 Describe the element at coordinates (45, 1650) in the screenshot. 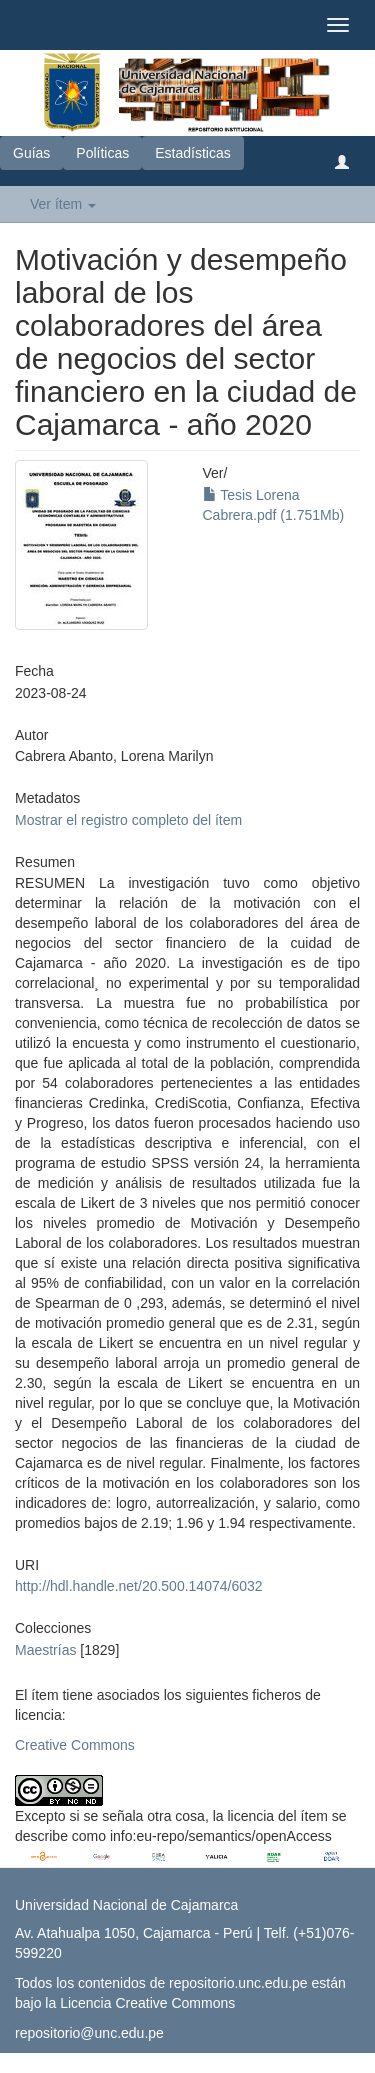

I see `Maestrías` at that location.